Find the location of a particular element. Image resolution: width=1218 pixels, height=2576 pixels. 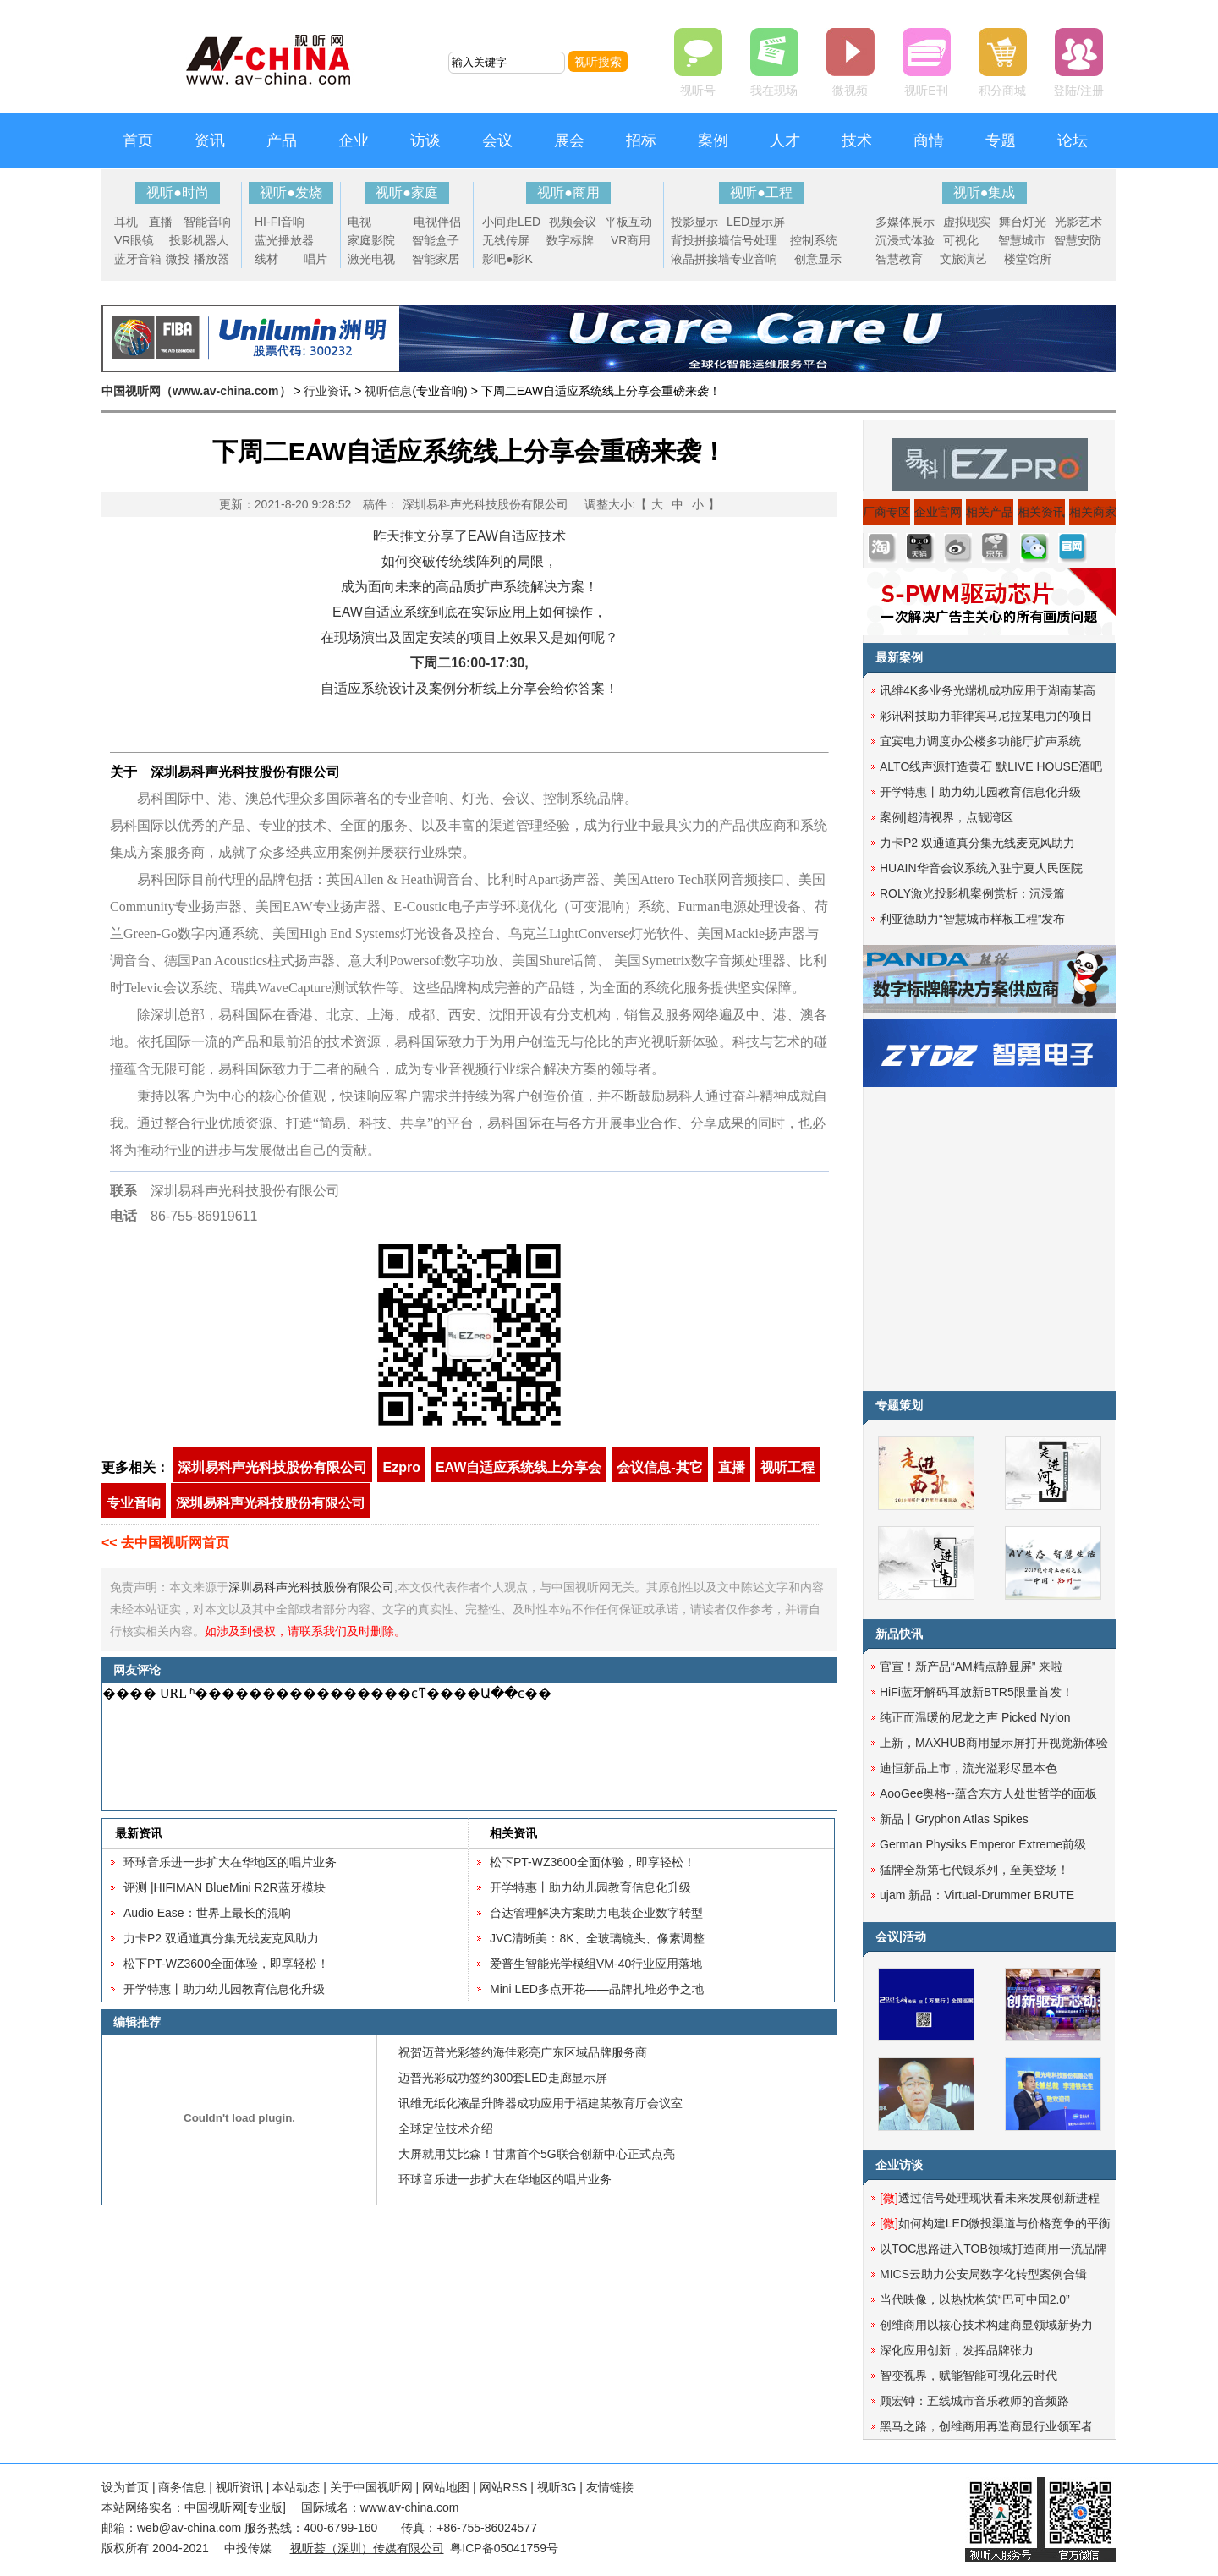

平板互动 is located at coordinates (628, 221).